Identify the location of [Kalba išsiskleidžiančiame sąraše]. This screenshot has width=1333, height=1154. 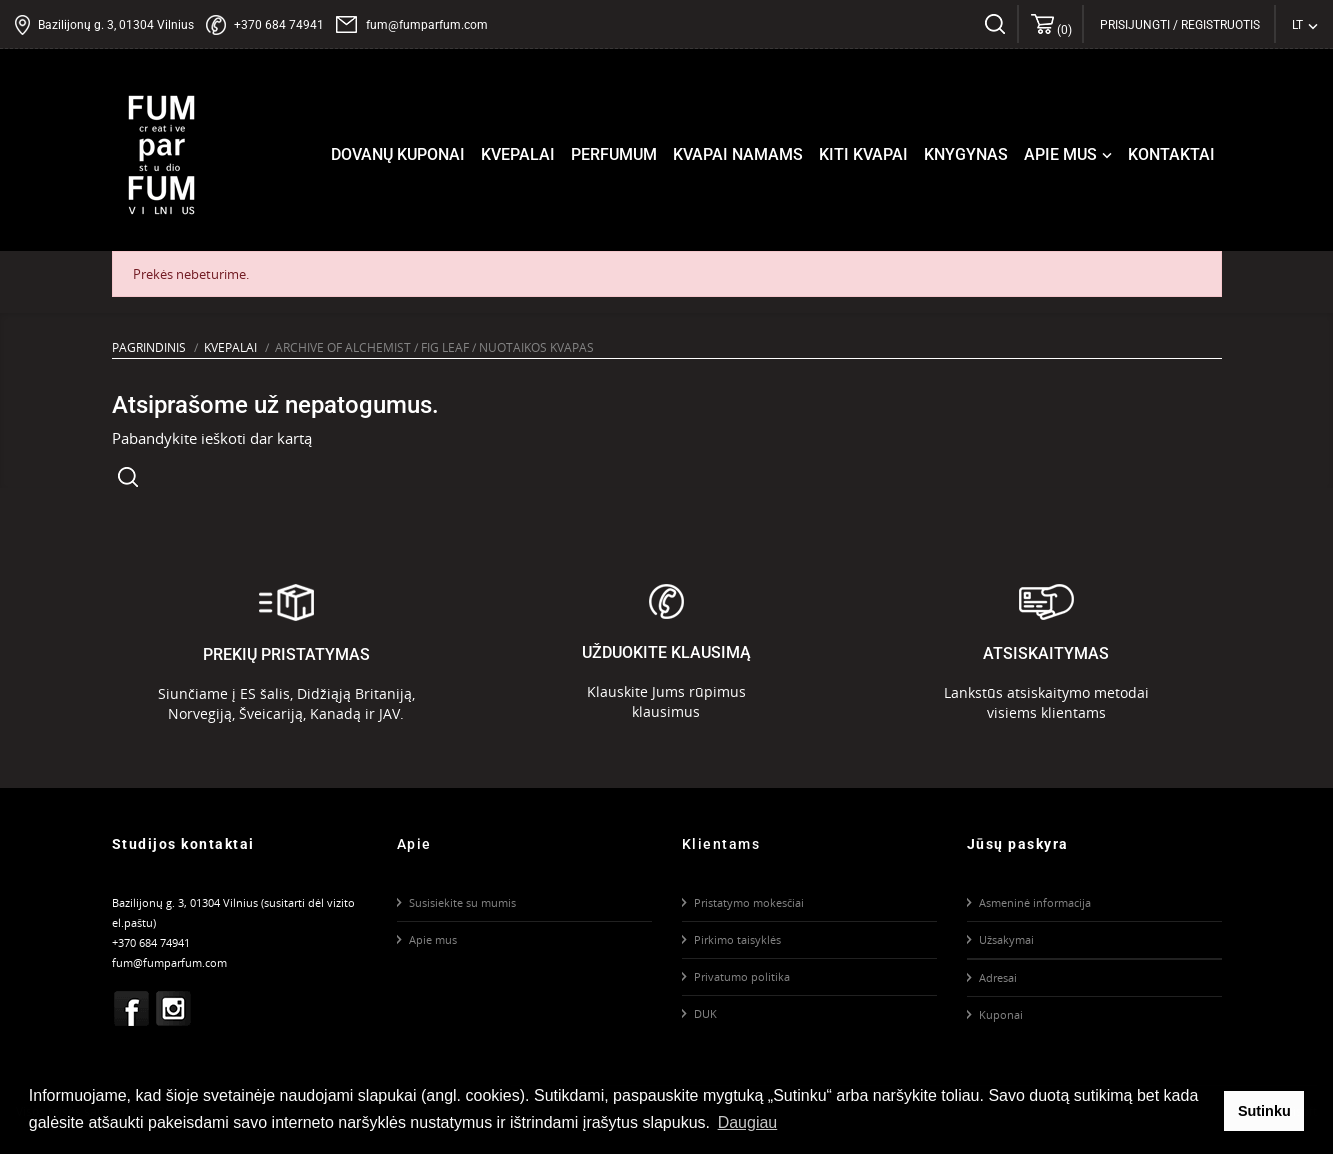
(1305, 25).